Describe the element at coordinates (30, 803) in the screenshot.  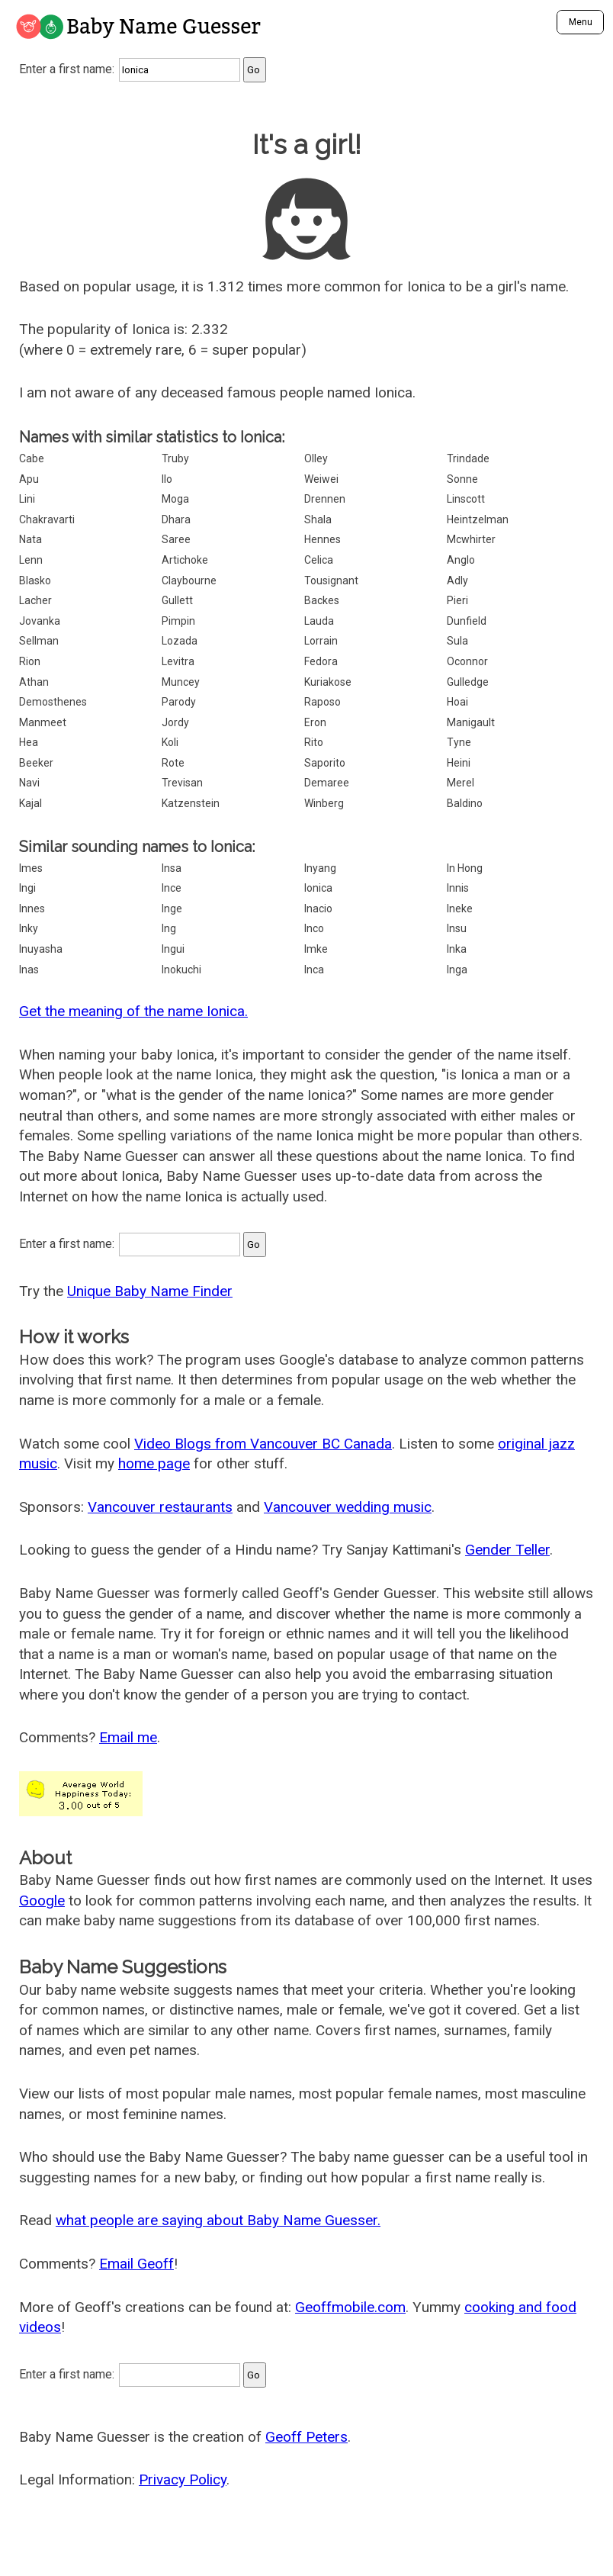
I see `Kajal` at that location.